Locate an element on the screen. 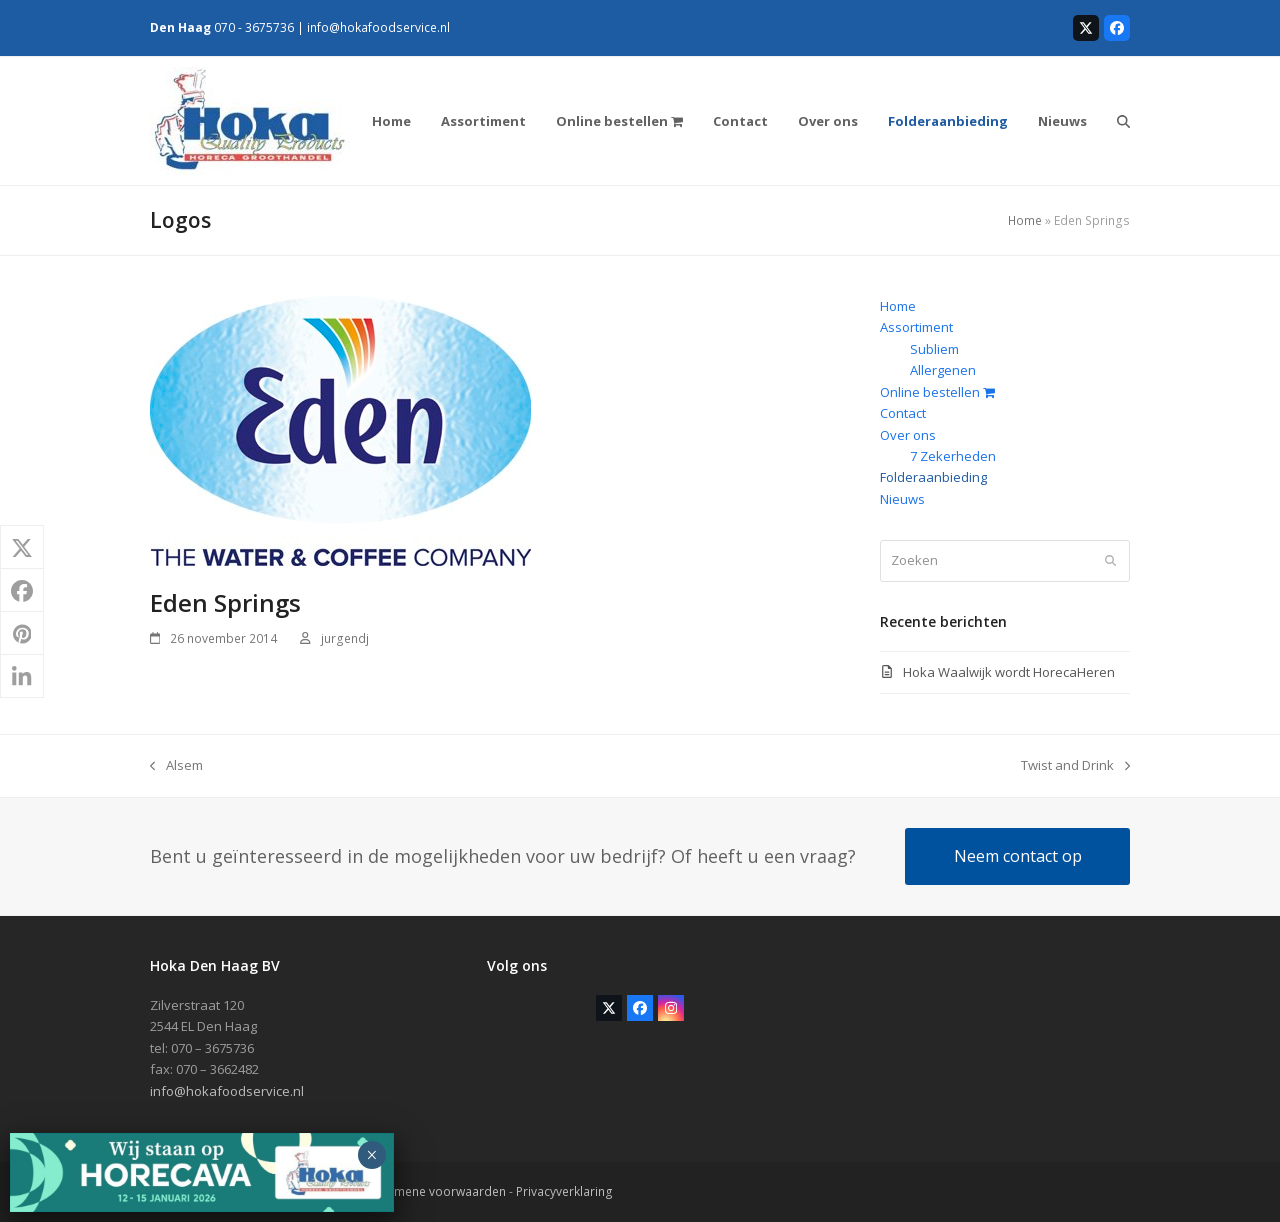 The width and height of the screenshot is (1280, 1222). Subliem is located at coordinates (934, 349).